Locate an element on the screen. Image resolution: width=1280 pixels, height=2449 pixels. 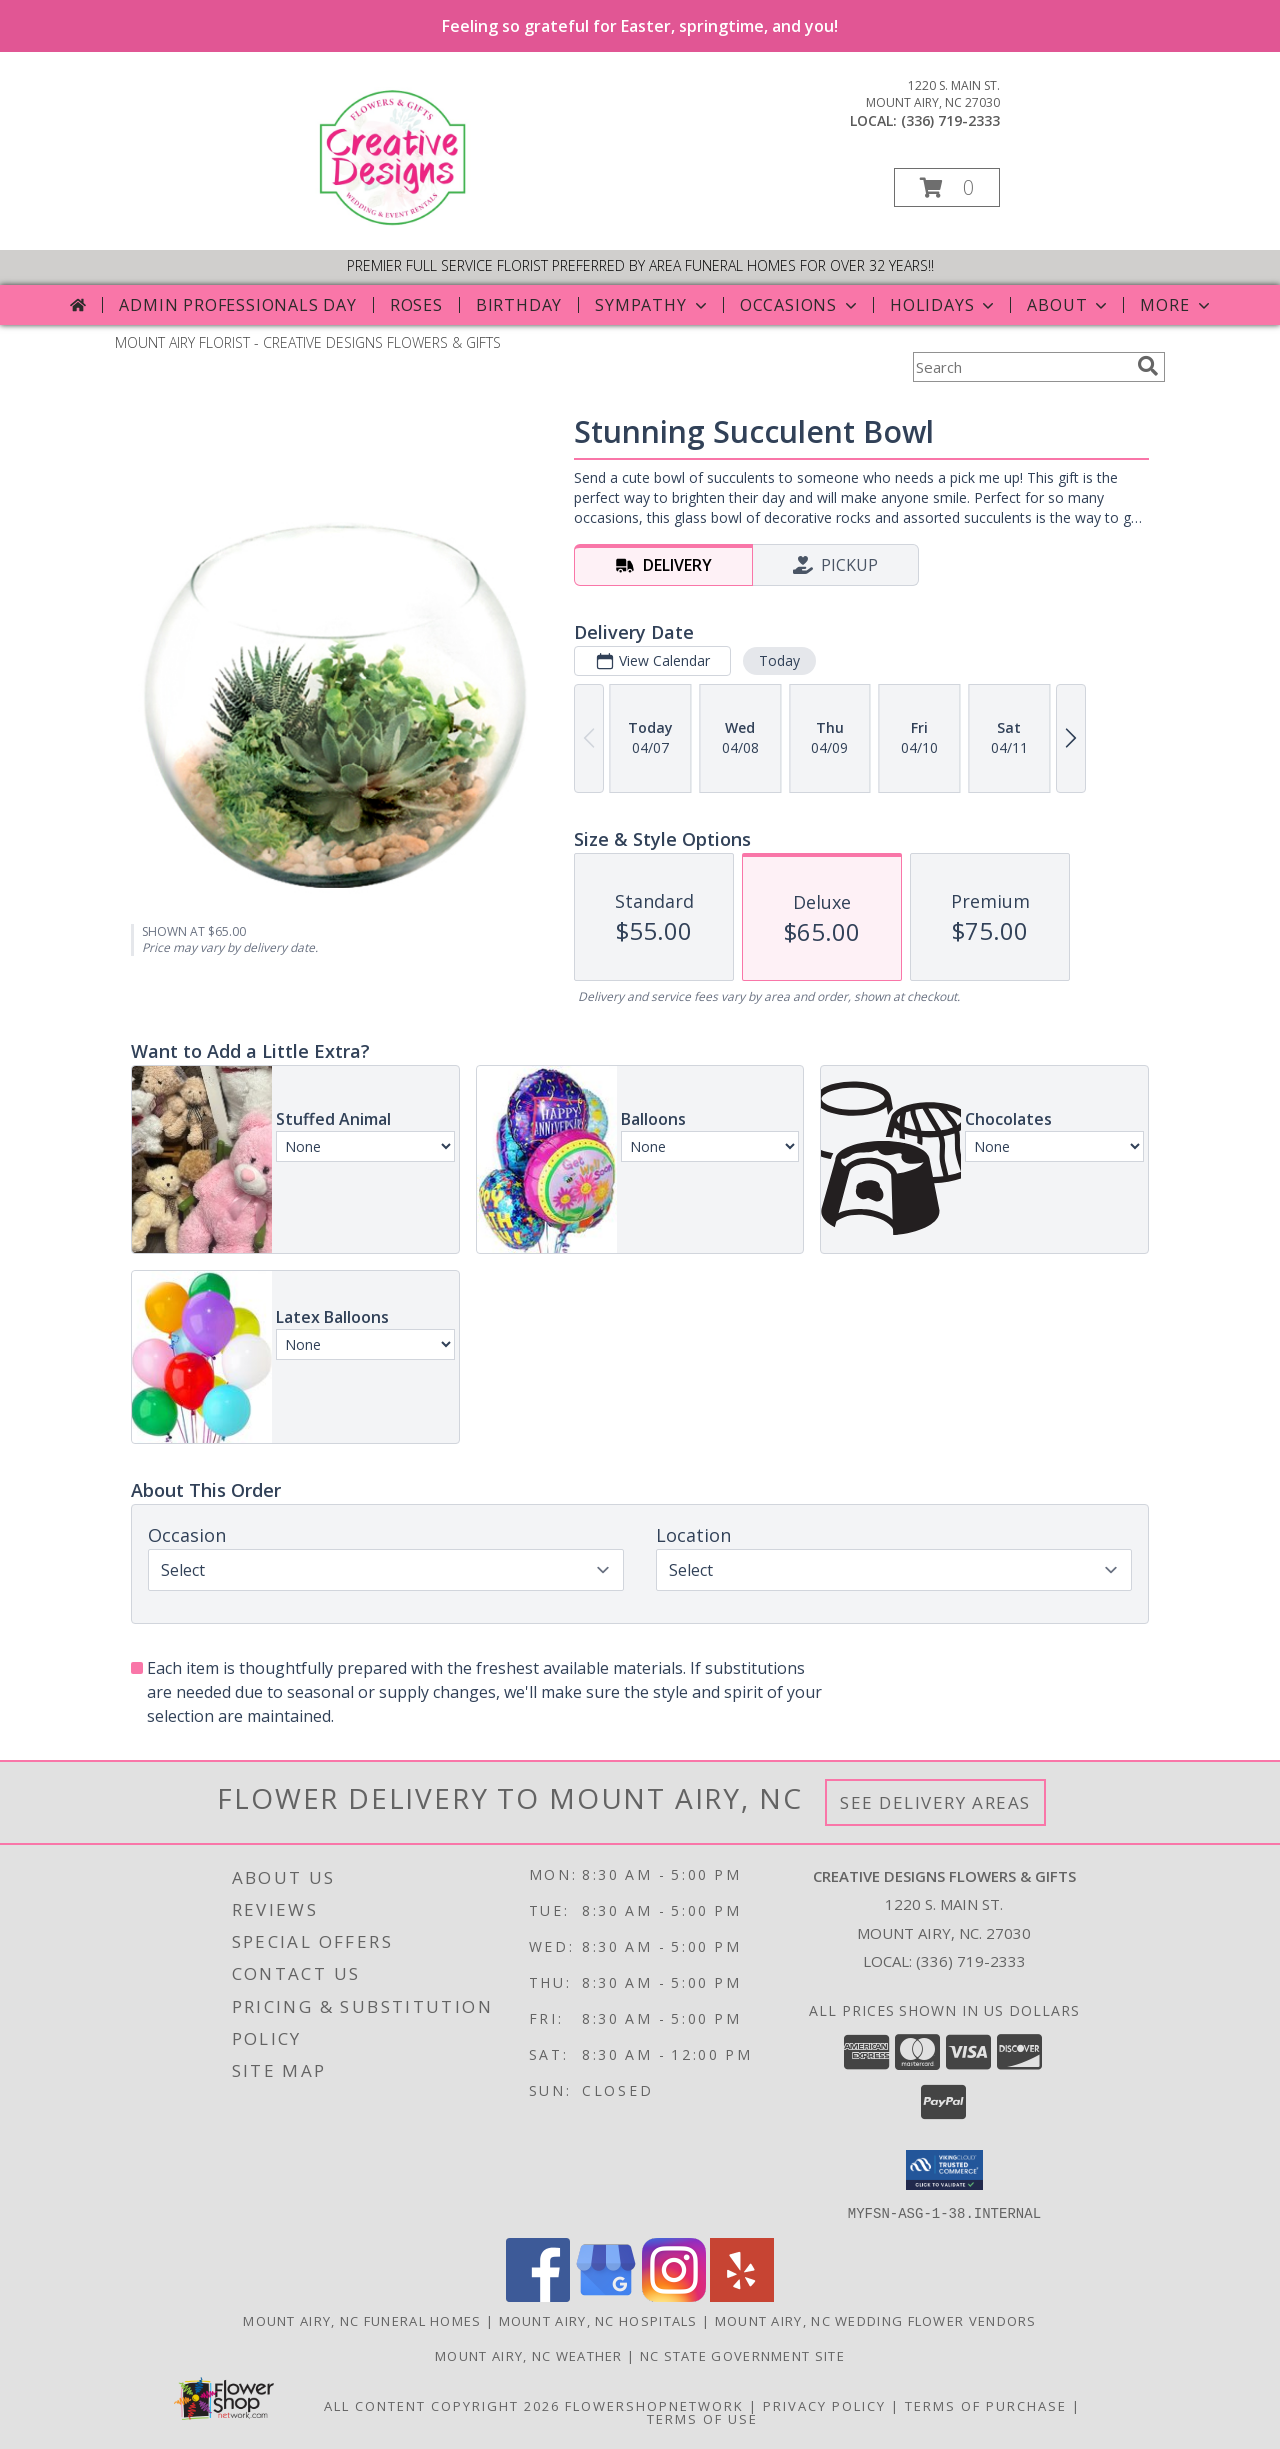
Terms of Purchase [Open Terms of Purchase in new window] is located at coordinates (986, 2405).